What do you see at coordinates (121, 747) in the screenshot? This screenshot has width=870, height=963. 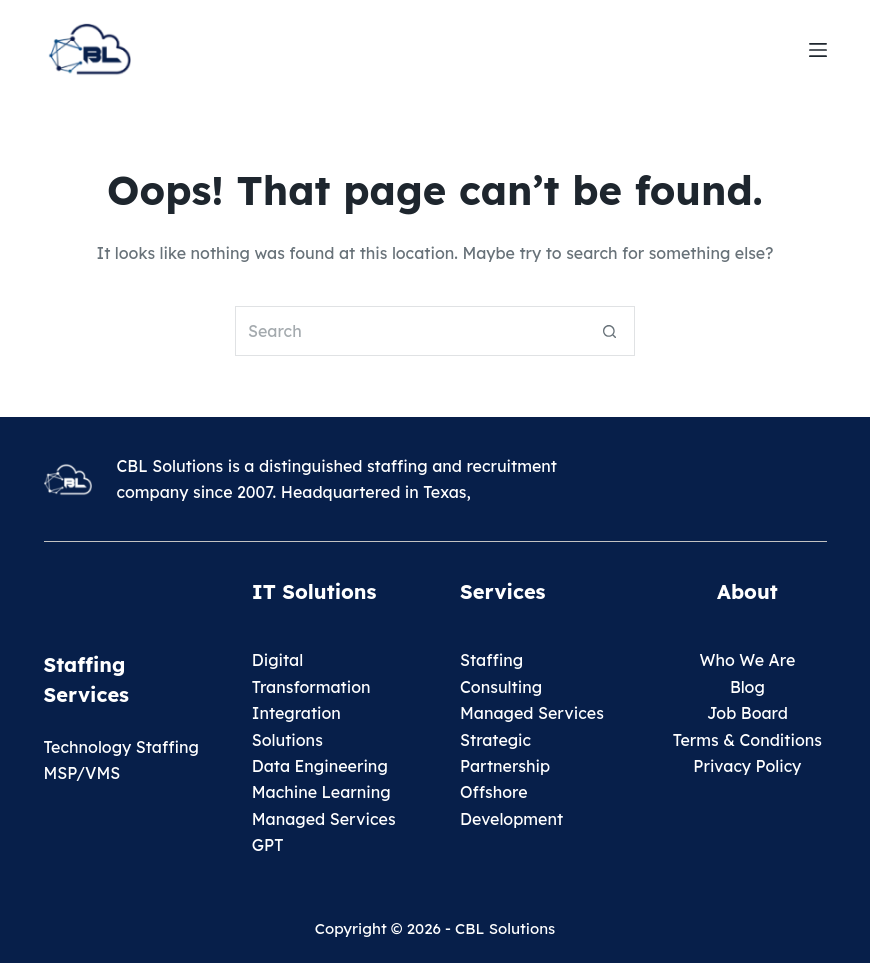 I see `Technology Staffing` at bounding box center [121, 747].